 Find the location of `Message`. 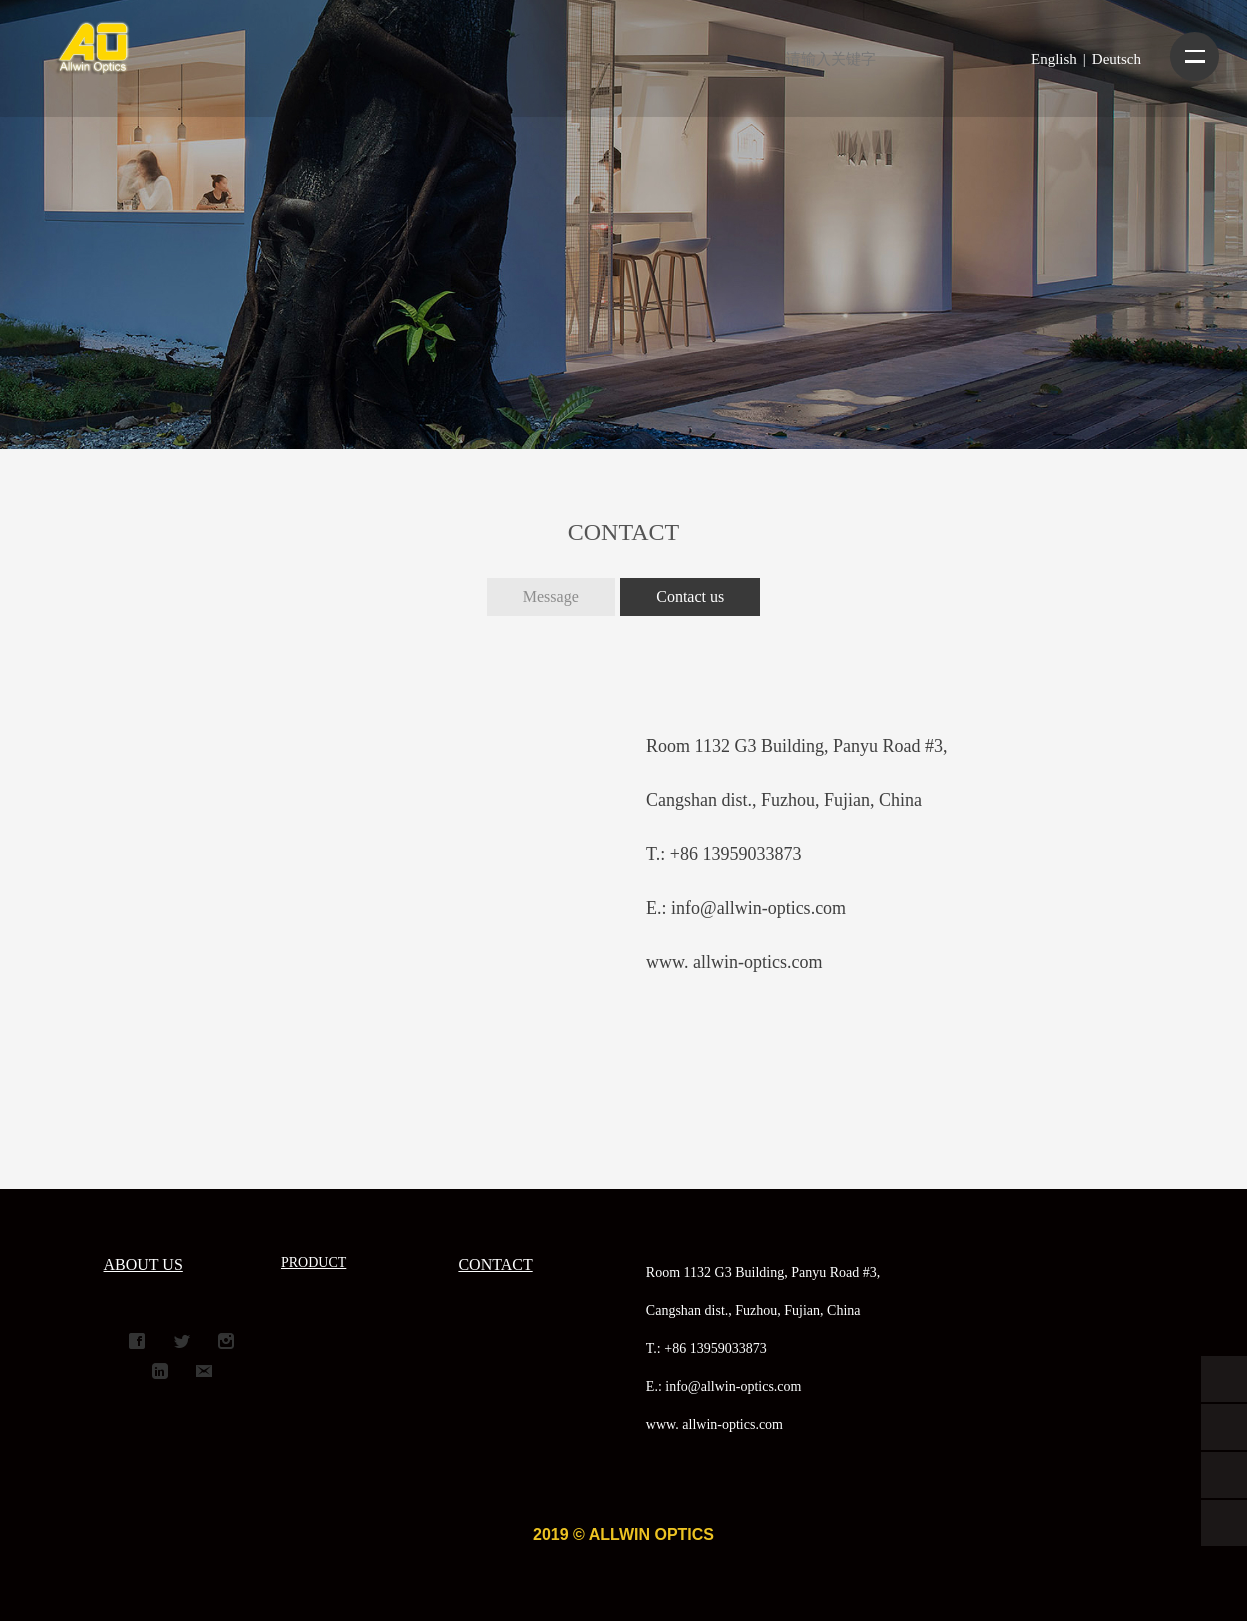

Message is located at coordinates (551, 596).